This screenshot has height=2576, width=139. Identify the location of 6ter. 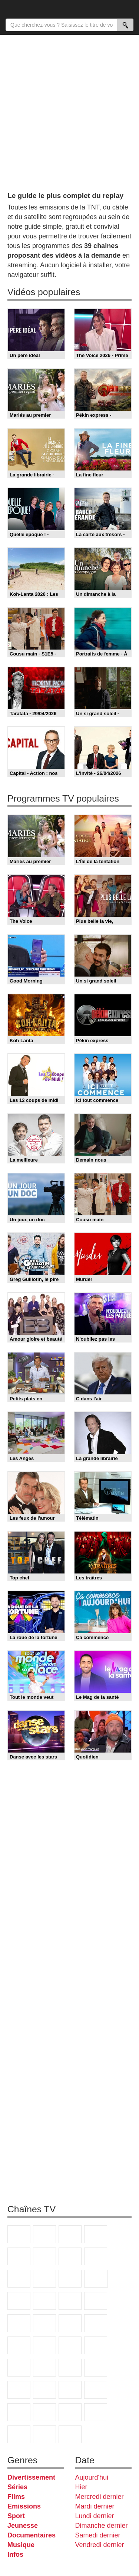
(44, 2301).